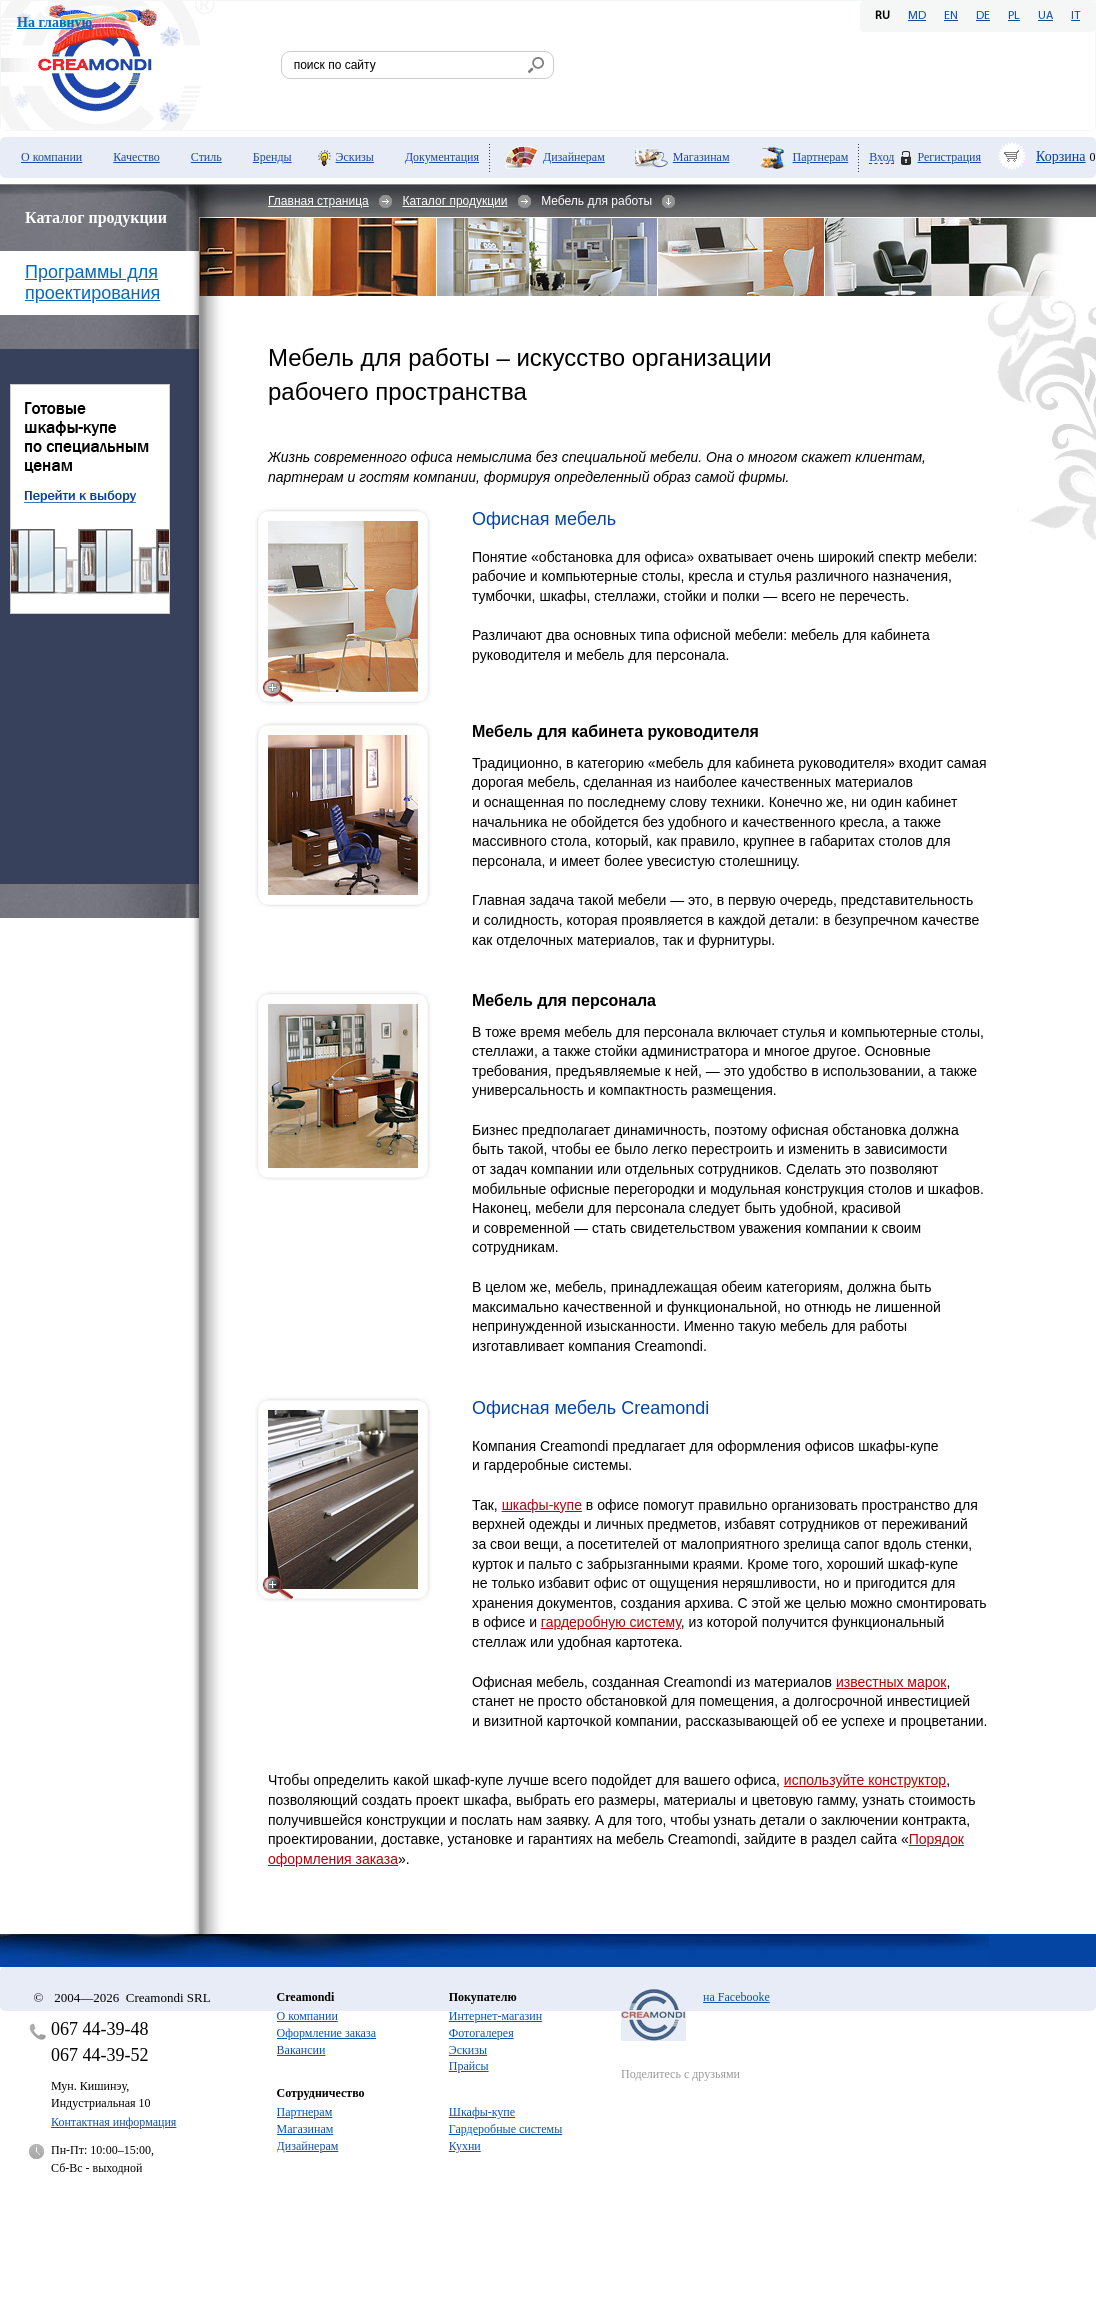  What do you see at coordinates (611, 1622) in the screenshot?
I see `гардеробную систему` at bounding box center [611, 1622].